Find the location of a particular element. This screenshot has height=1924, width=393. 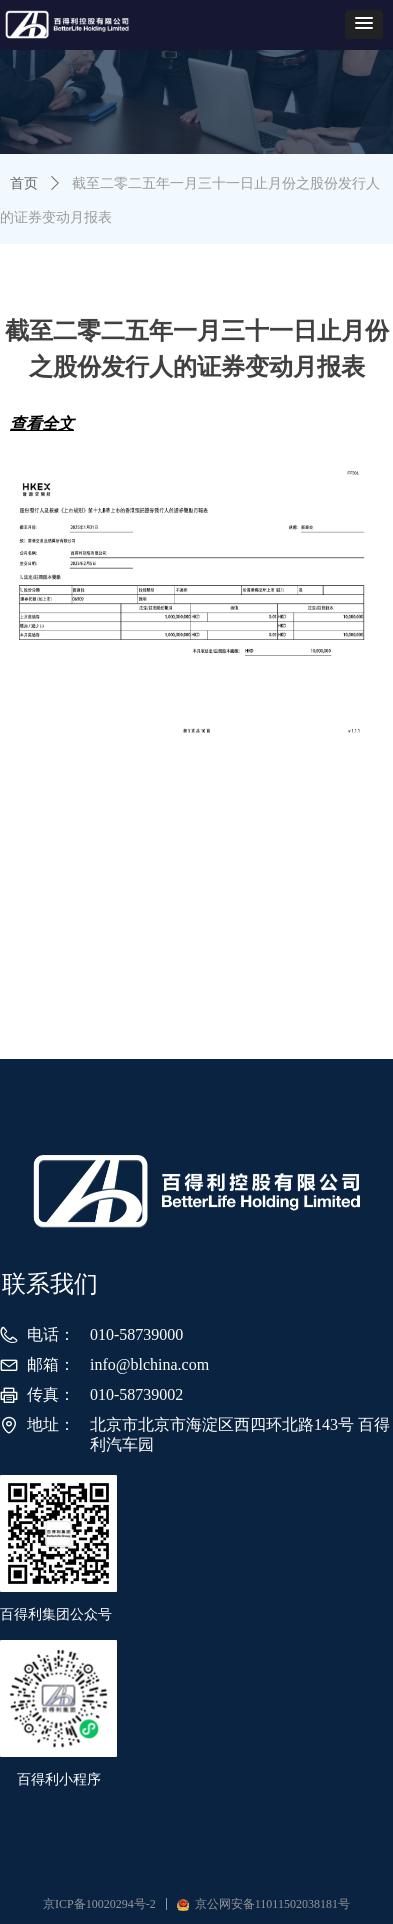

[button] is located at coordinates (364, 24).